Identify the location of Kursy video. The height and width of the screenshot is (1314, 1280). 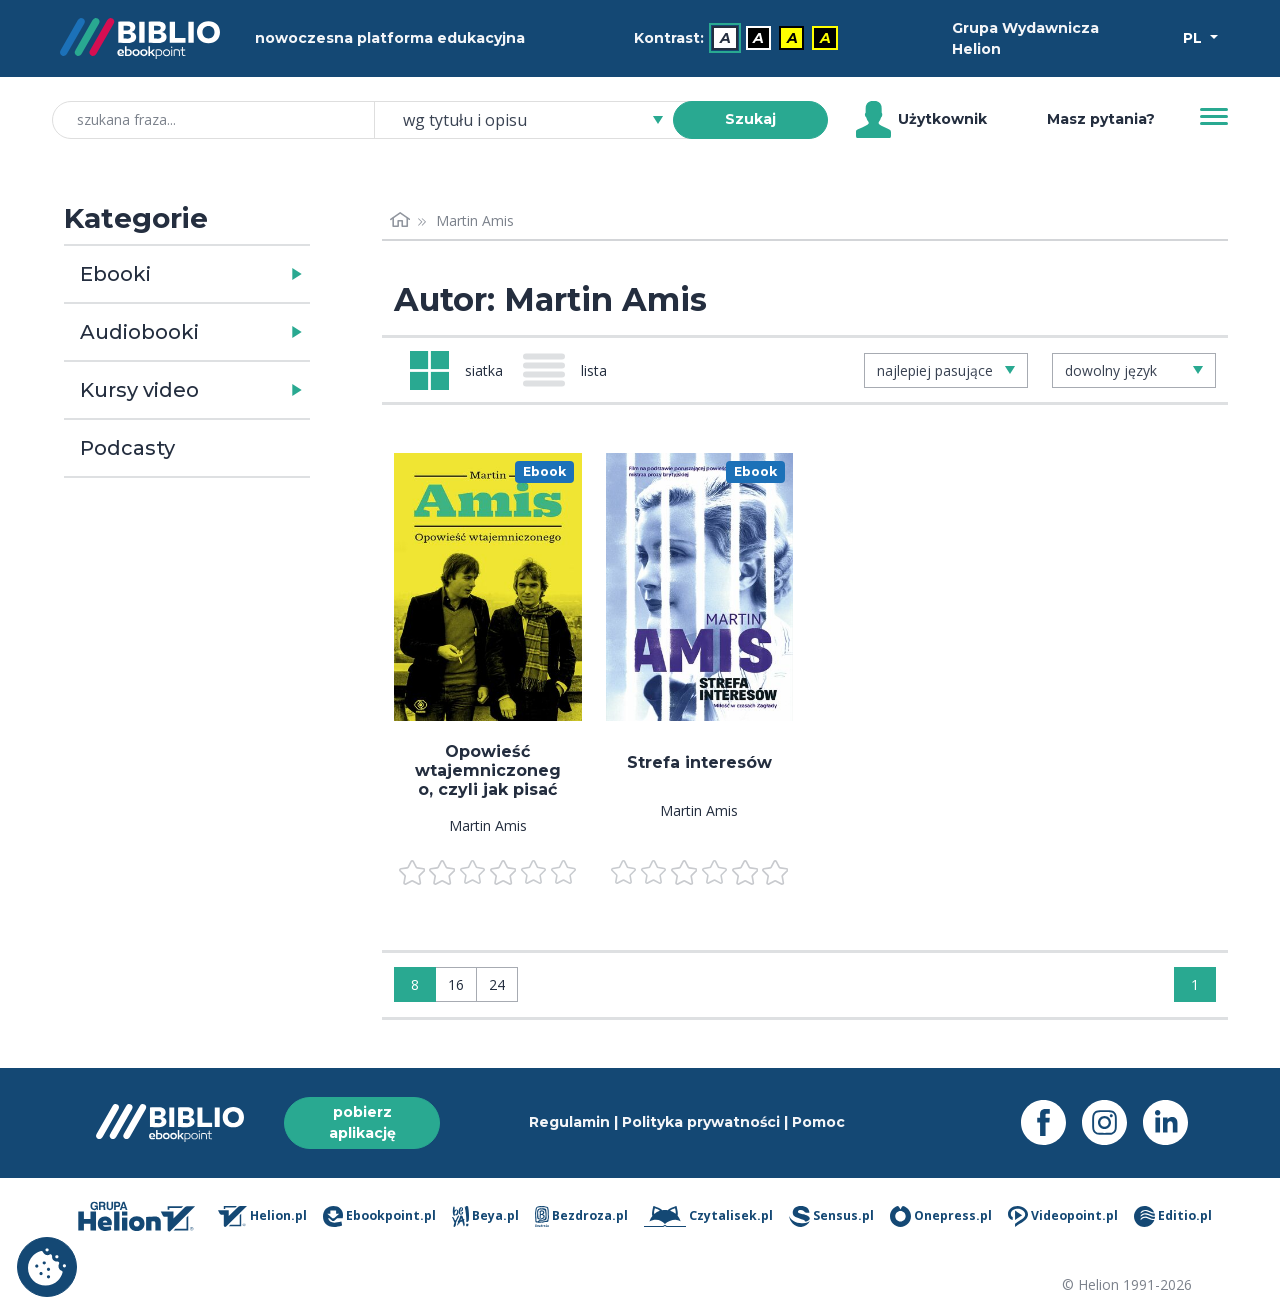
(139, 390).